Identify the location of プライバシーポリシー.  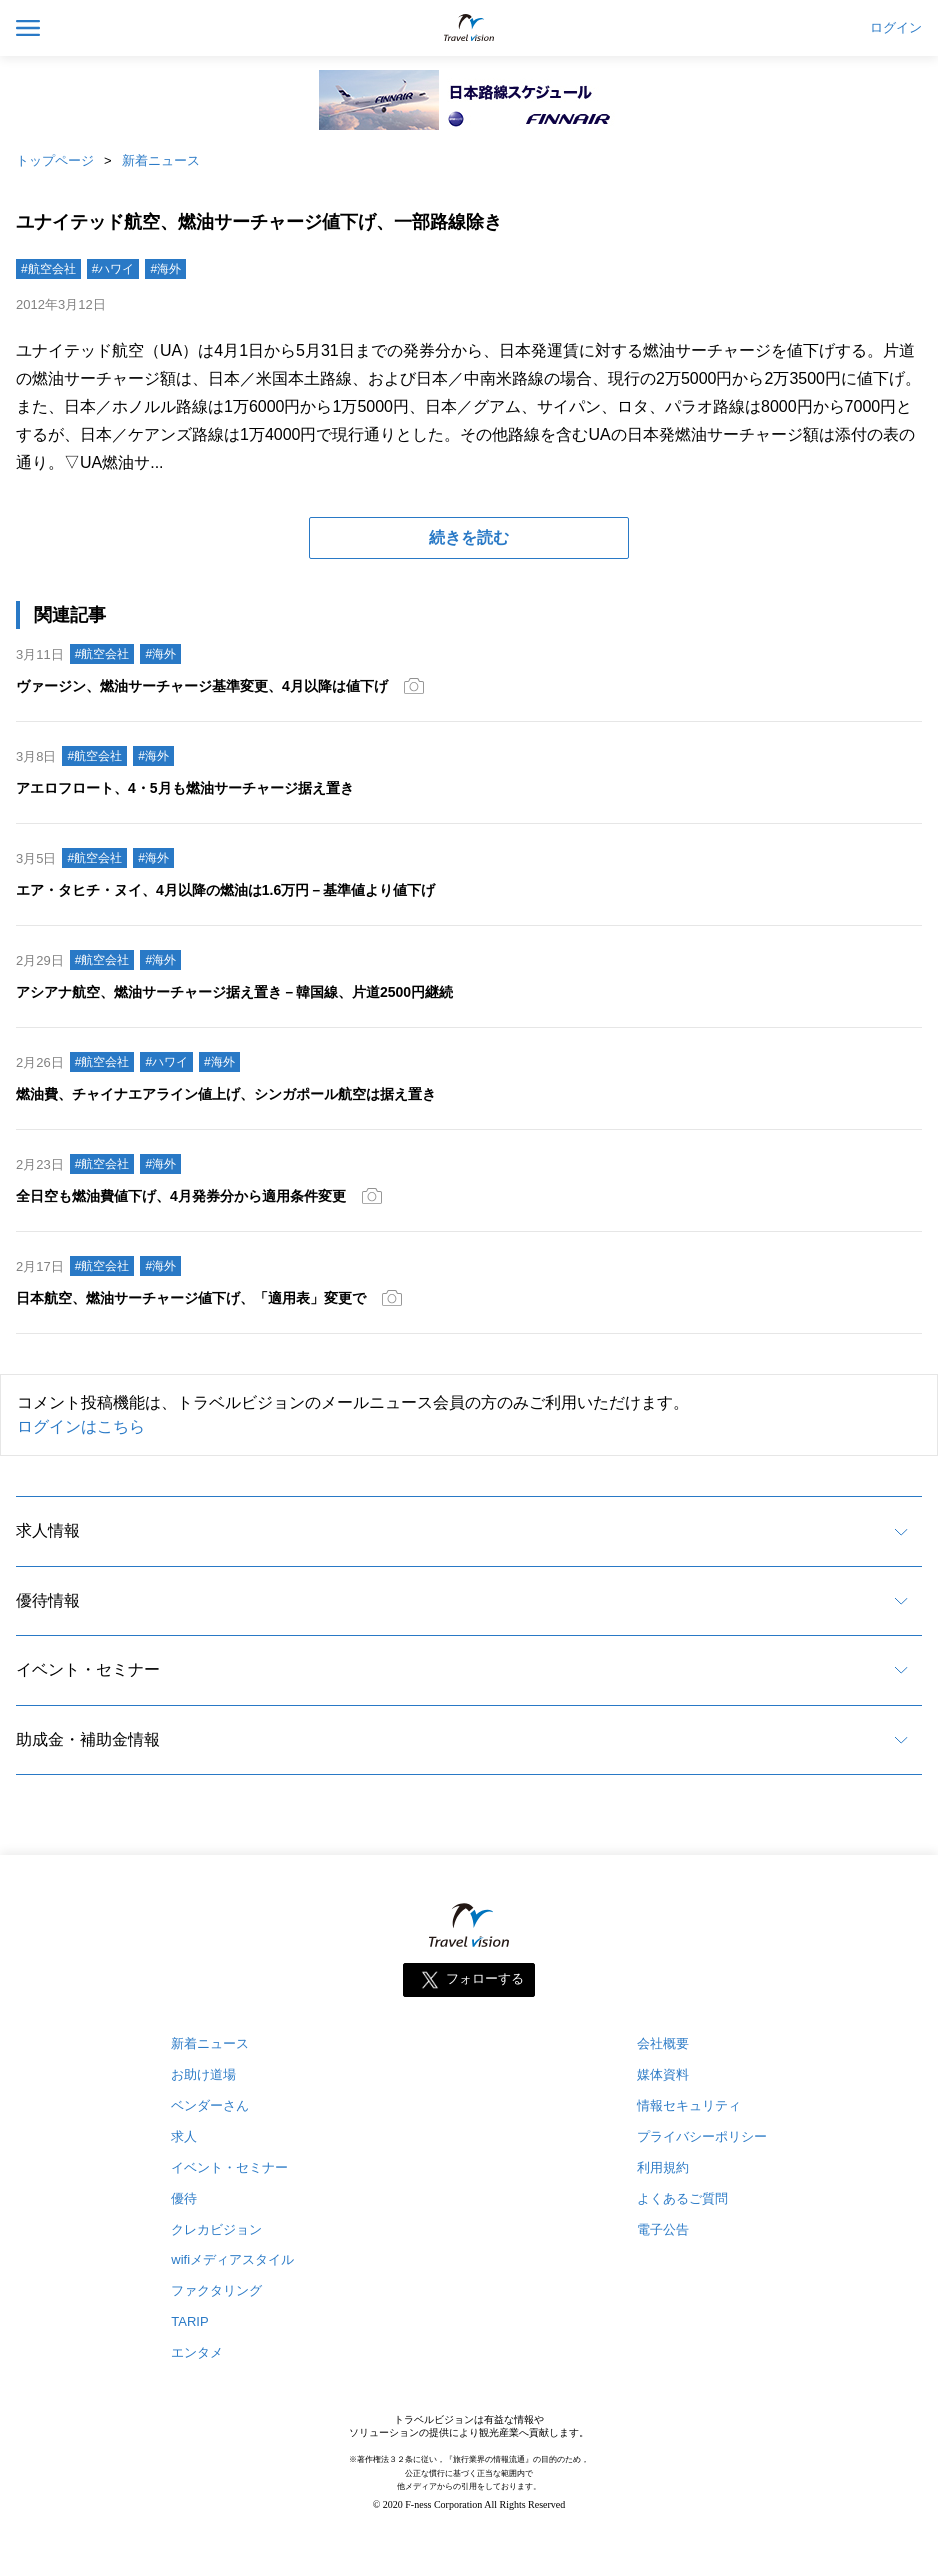
(702, 2136).